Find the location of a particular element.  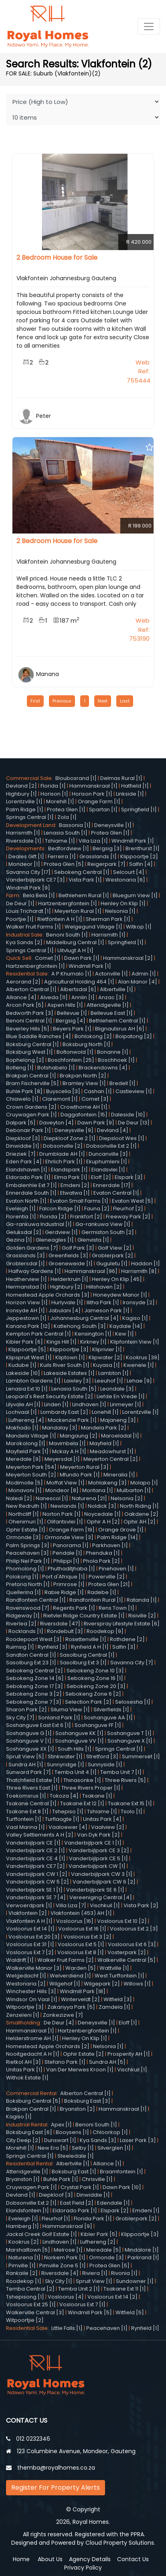

Ilitha Park [1] is located at coordinates (103, 1302).